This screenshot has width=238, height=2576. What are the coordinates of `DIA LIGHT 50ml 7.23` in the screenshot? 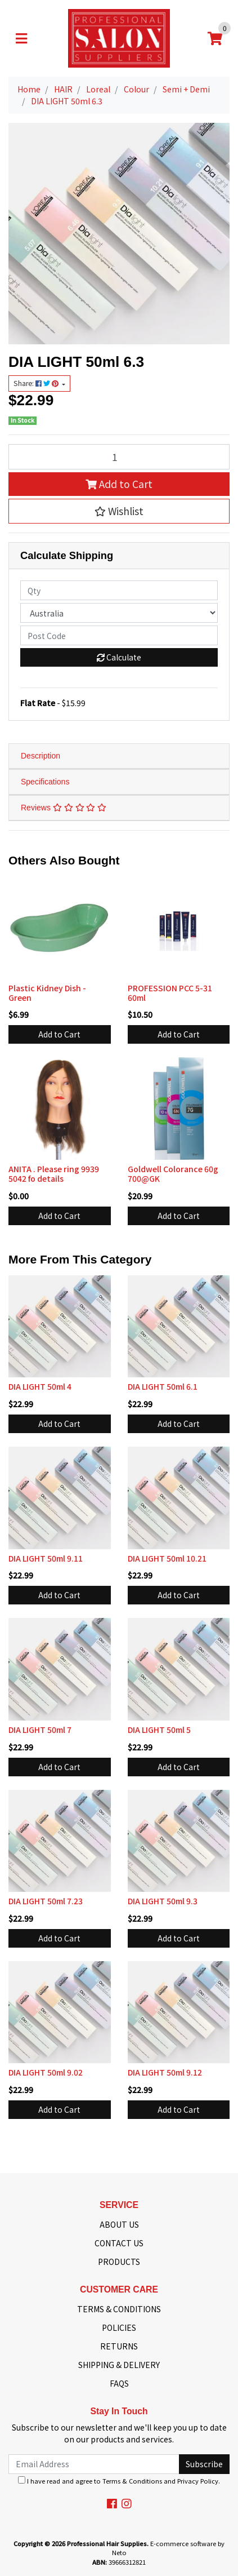 It's located at (45, 1900).